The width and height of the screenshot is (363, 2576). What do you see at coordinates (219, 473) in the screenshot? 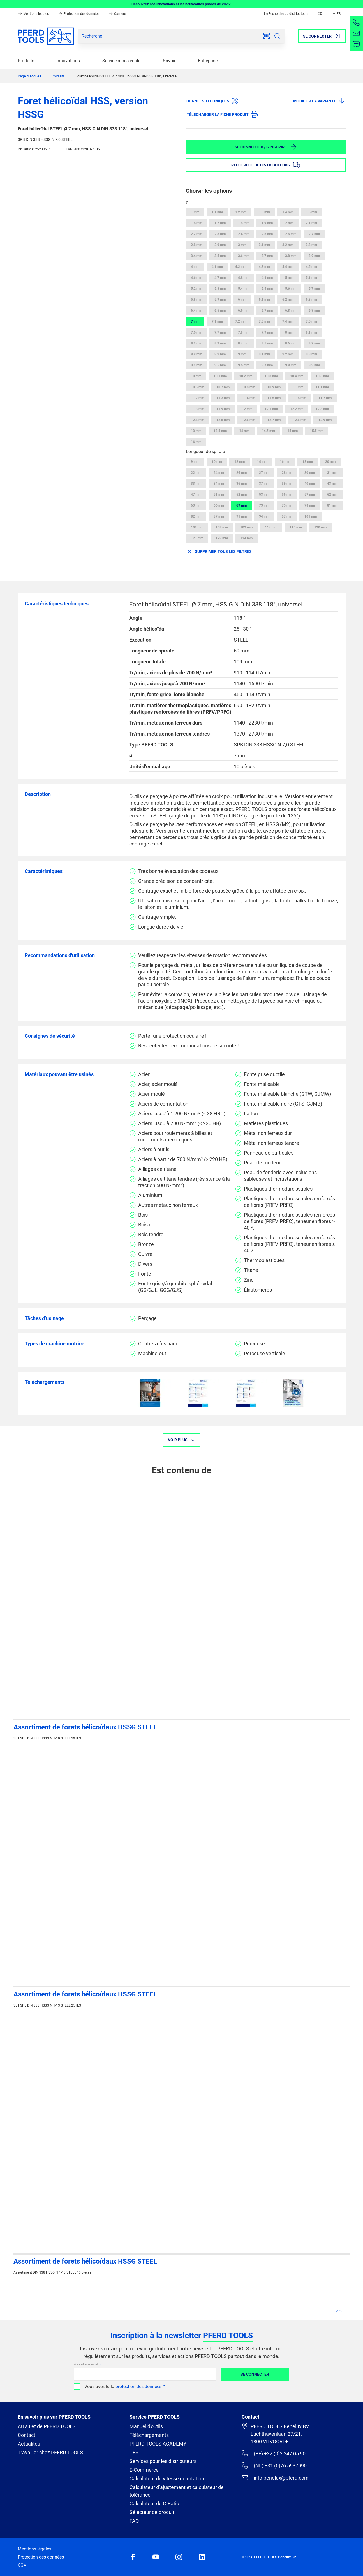
I see `24 mm` at bounding box center [219, 473].